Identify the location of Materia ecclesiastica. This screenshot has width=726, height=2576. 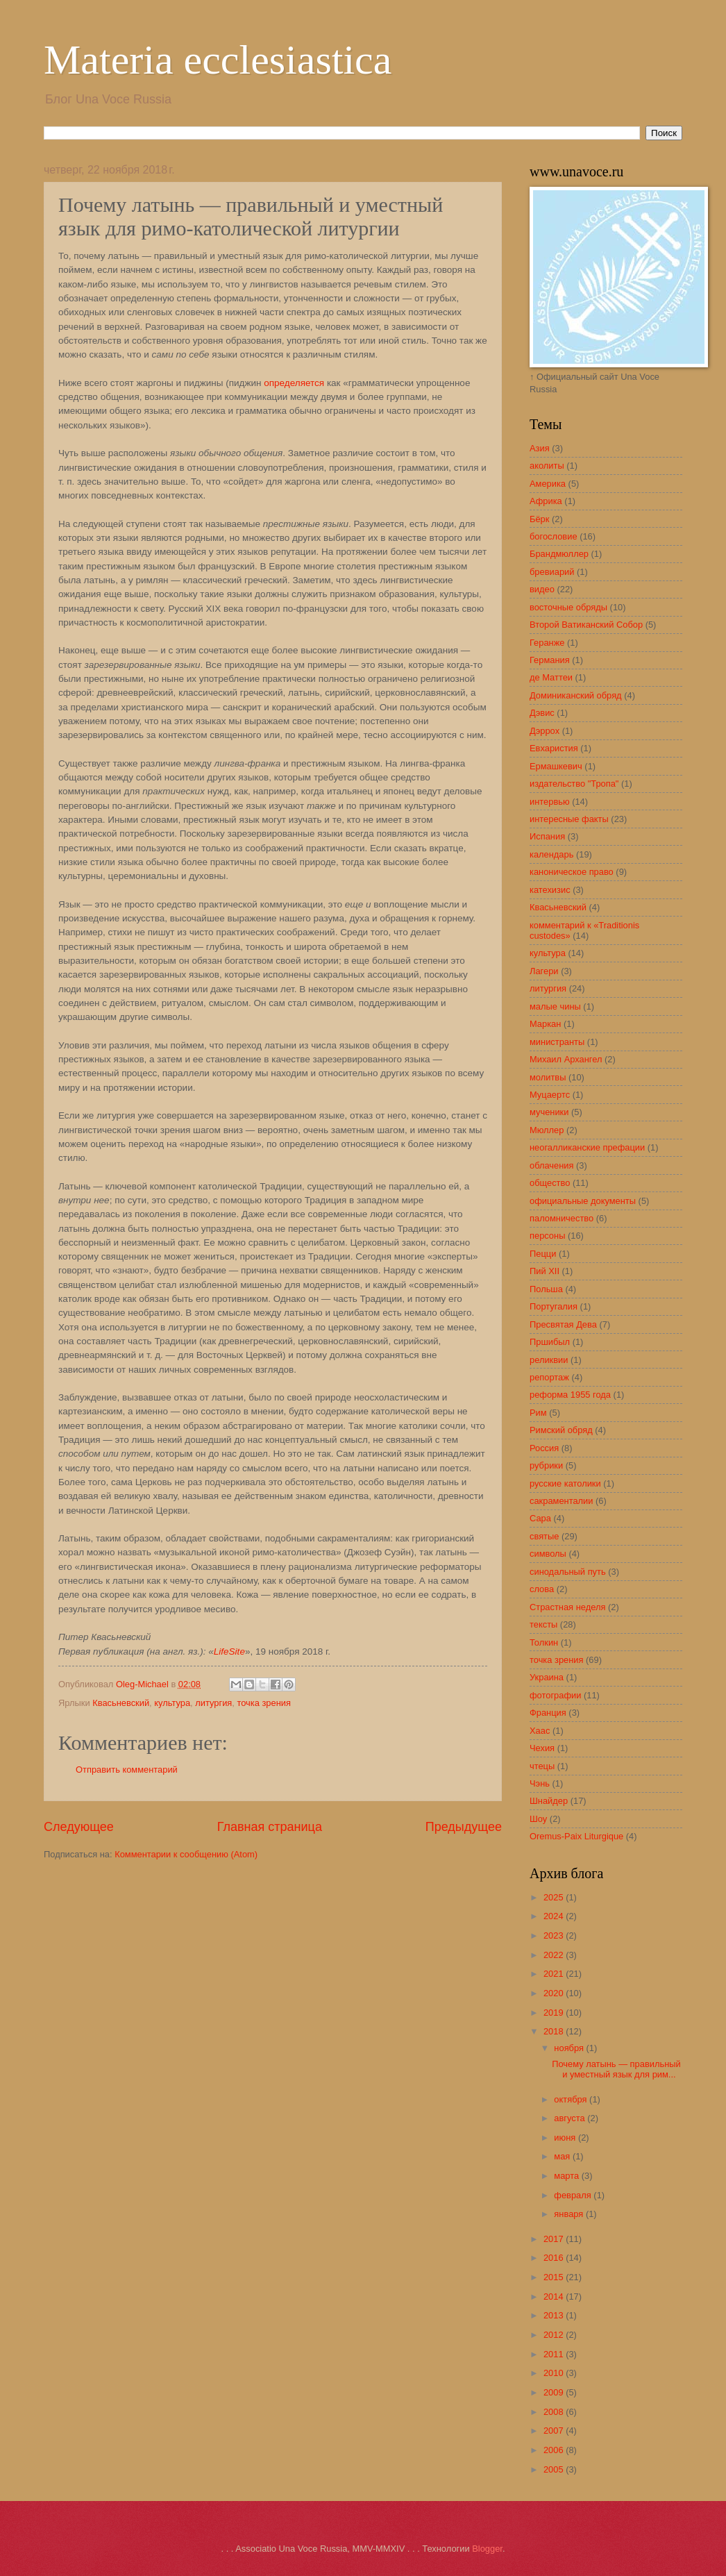
(217, 60).